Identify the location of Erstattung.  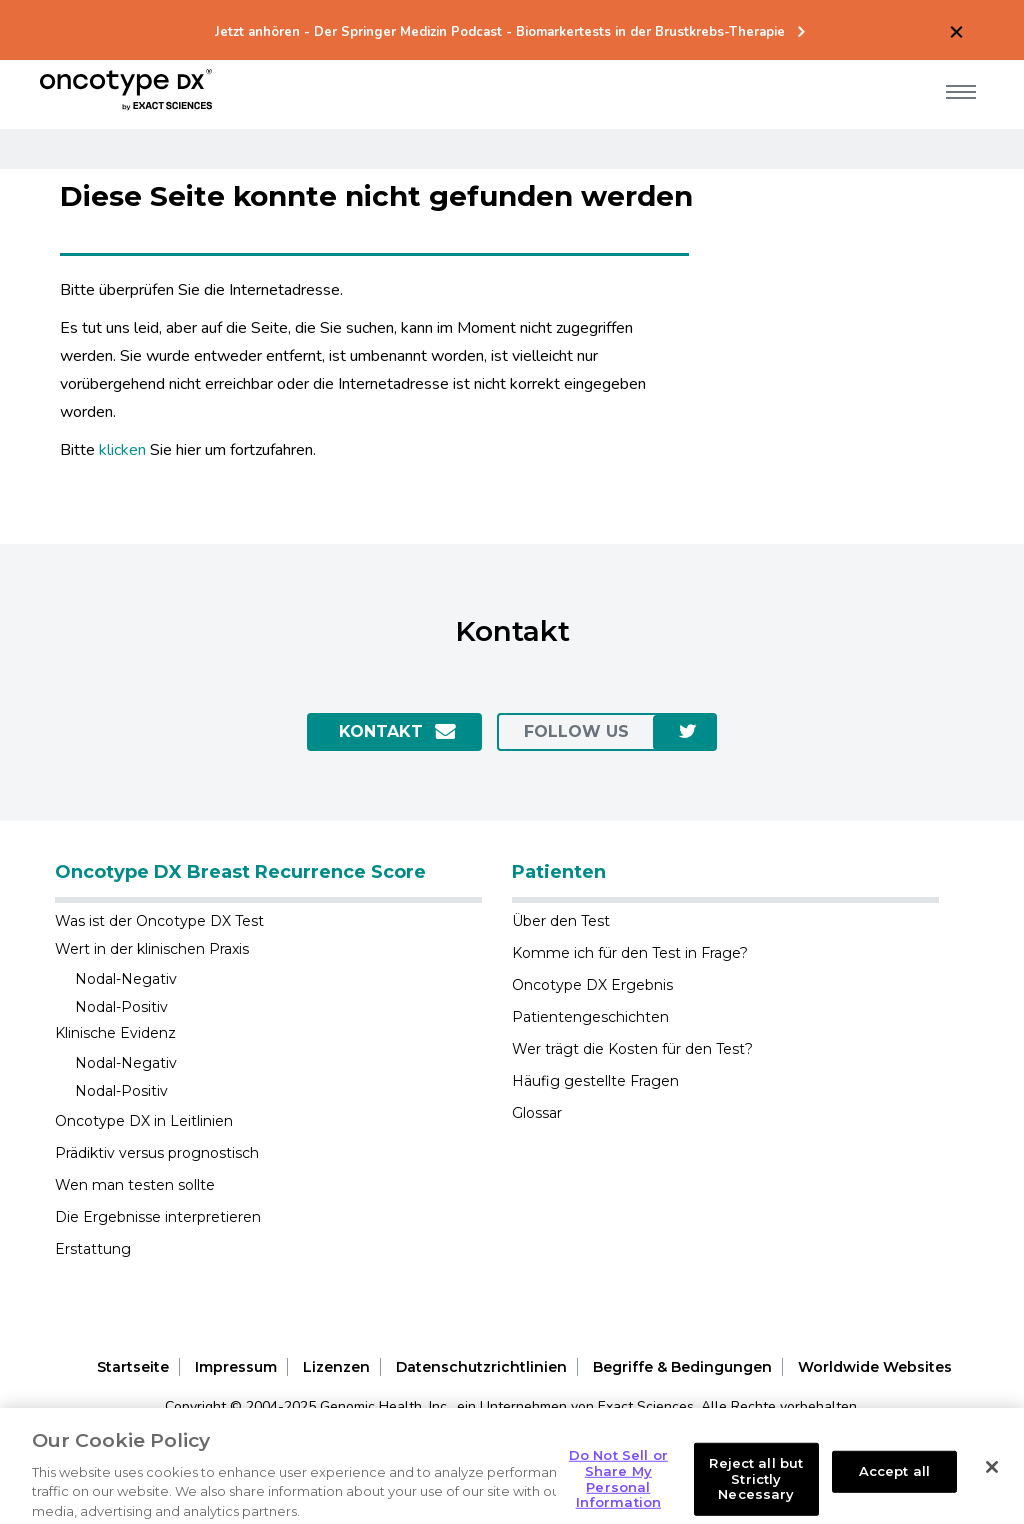
(93, 1249).